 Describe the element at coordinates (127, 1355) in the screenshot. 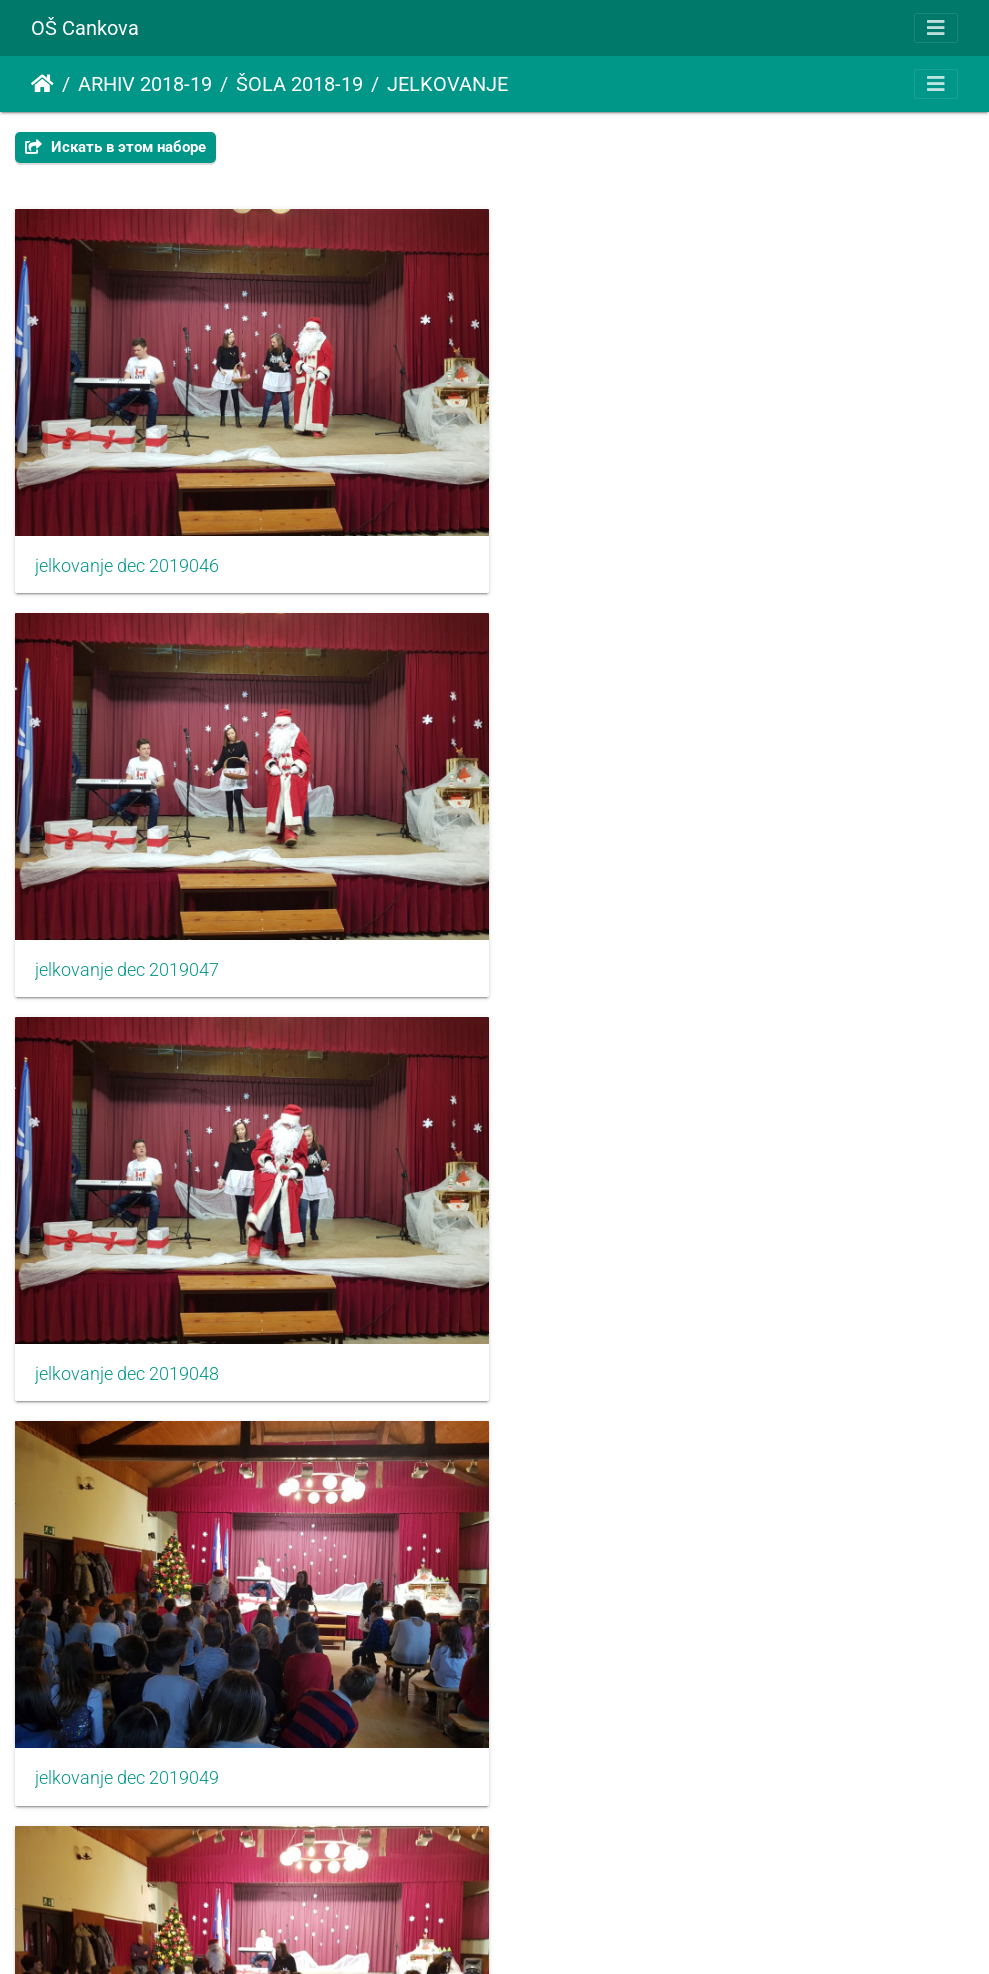

I see `jelkovanje dec 2019050` at that location.